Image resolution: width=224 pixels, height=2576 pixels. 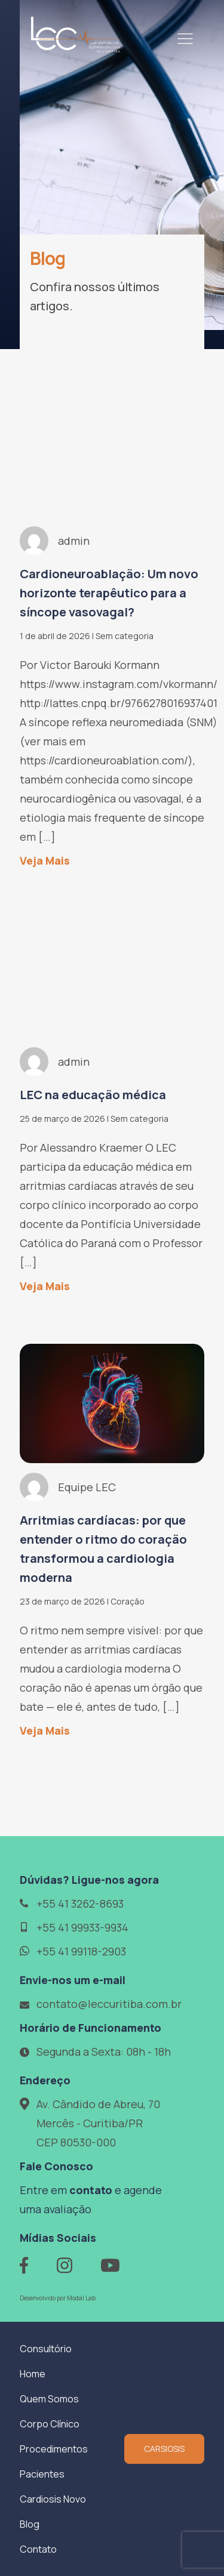 I want to click on Cardiosis Novo, so click(x=53, y=2499).